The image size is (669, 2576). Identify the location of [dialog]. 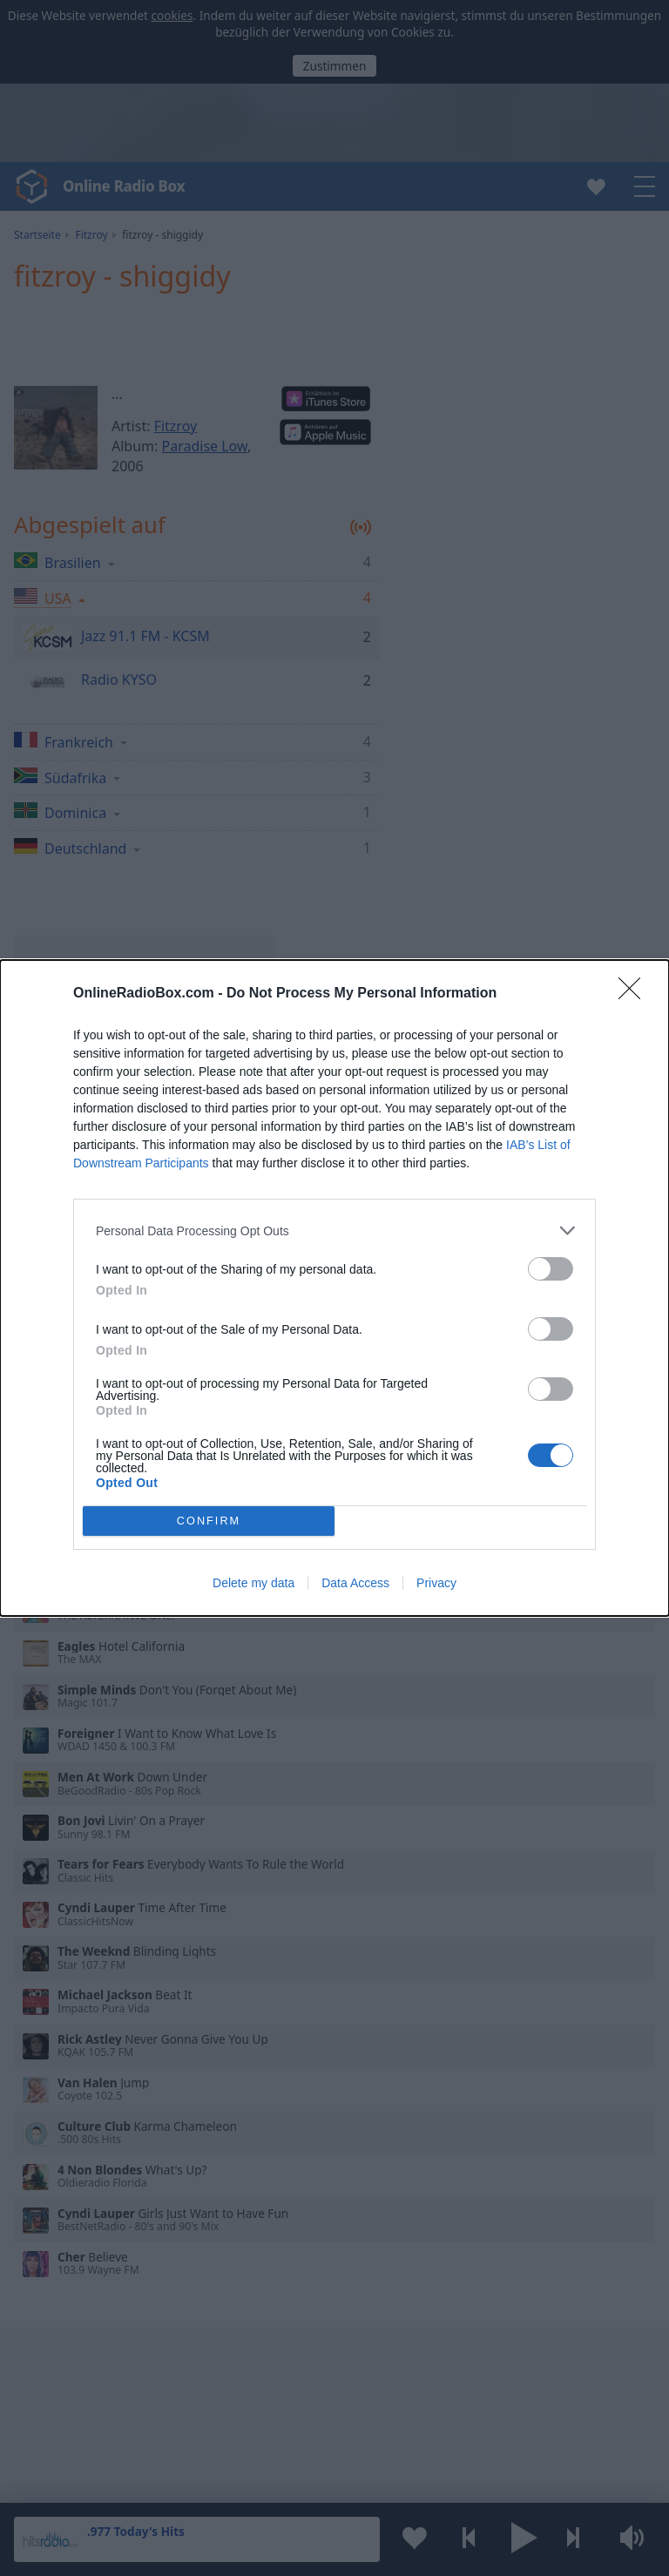
(334, 1288).